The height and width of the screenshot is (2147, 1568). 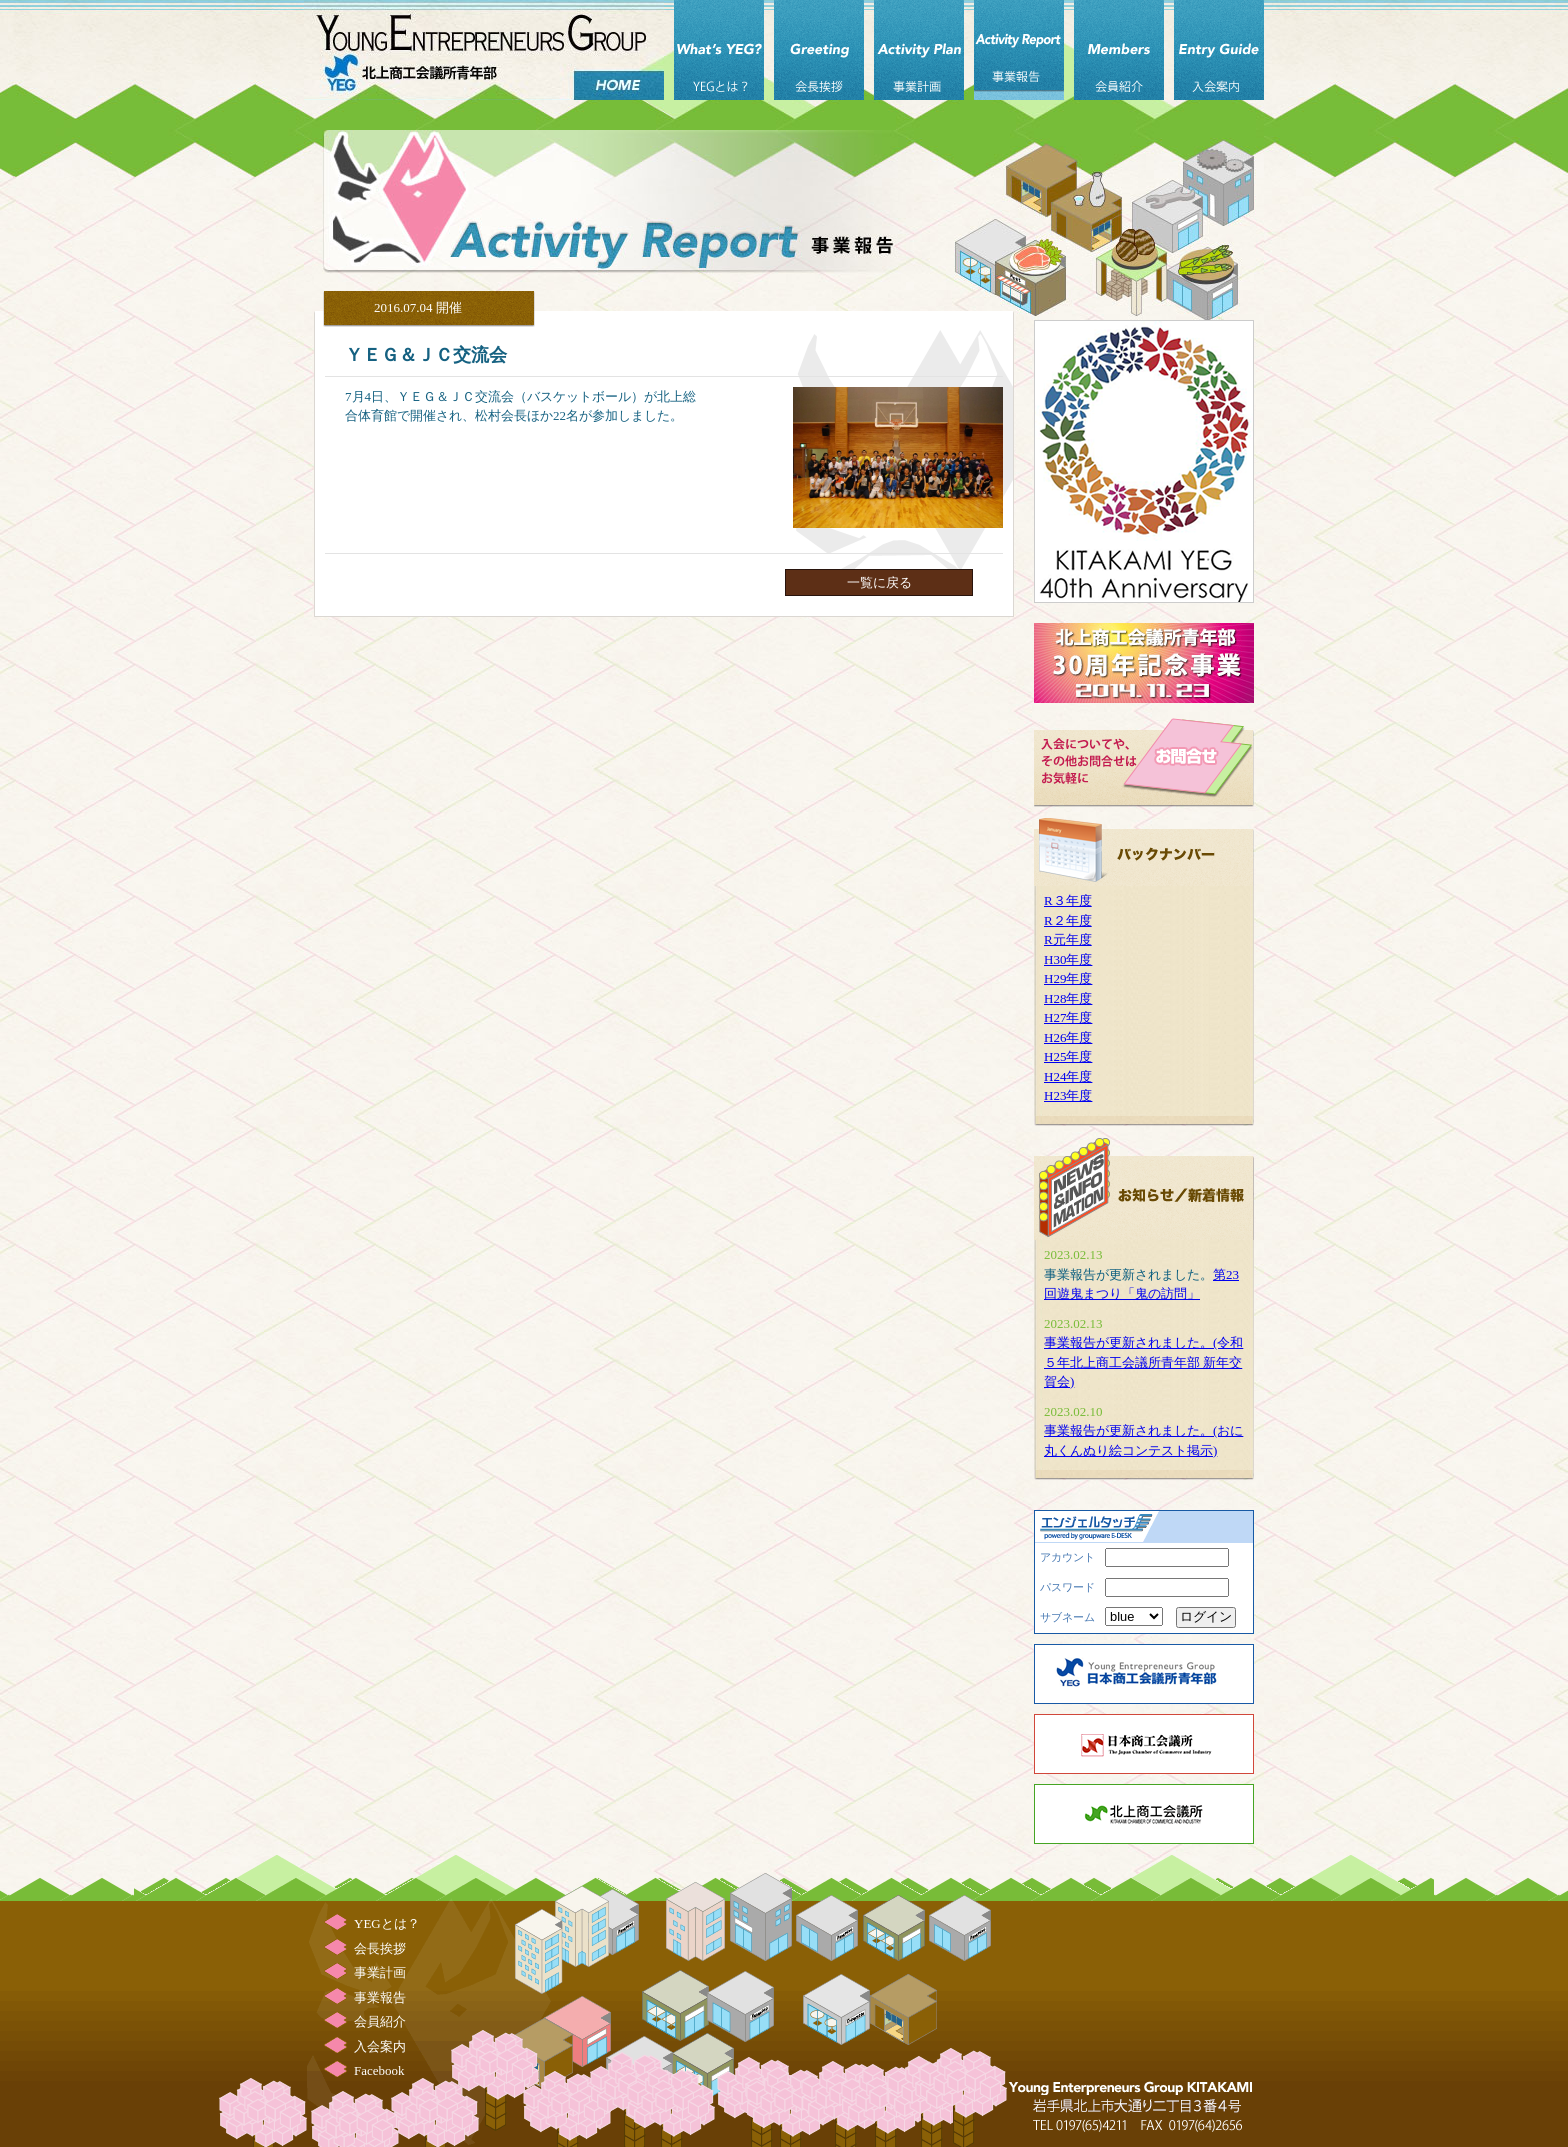 What do you see at coordinates (1068, 920) in the screenshot?
I see `R２年度` at bounding box center [1068, 920].